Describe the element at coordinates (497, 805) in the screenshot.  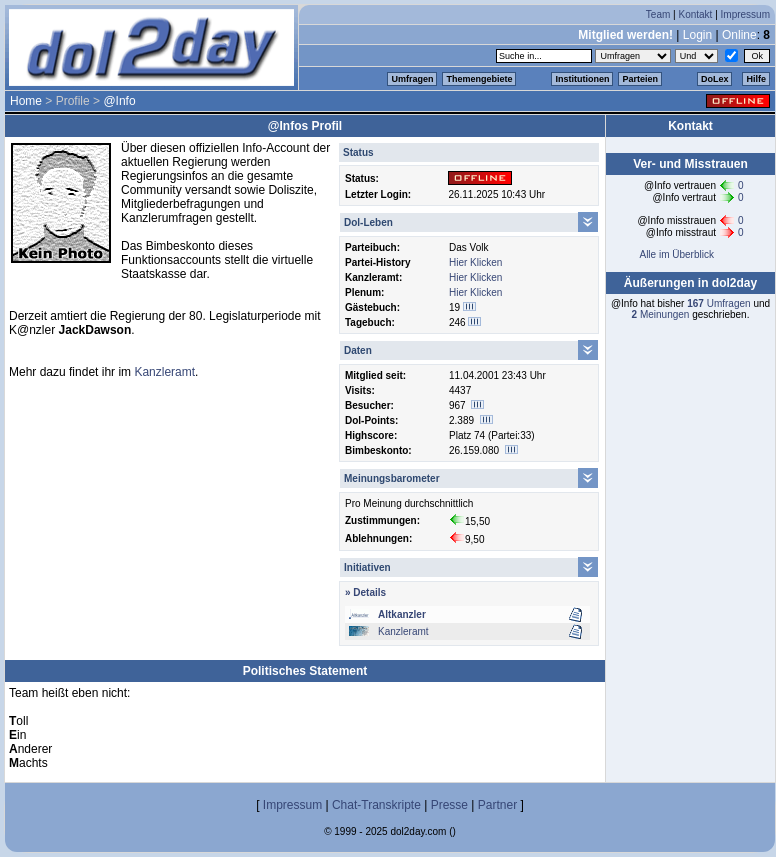
I see `Partner` at that location.